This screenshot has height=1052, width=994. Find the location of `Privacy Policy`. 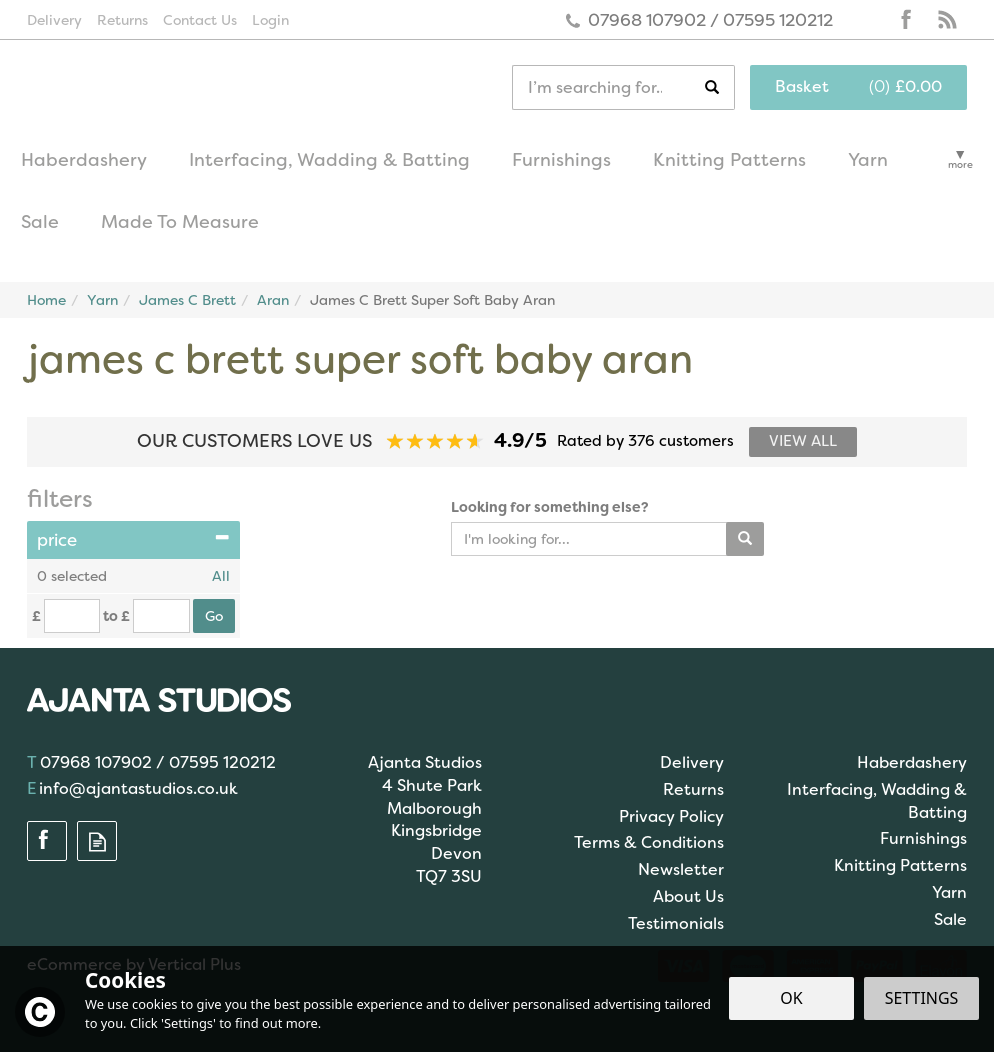

Privacy Policy is located at coordinates (671, 816).